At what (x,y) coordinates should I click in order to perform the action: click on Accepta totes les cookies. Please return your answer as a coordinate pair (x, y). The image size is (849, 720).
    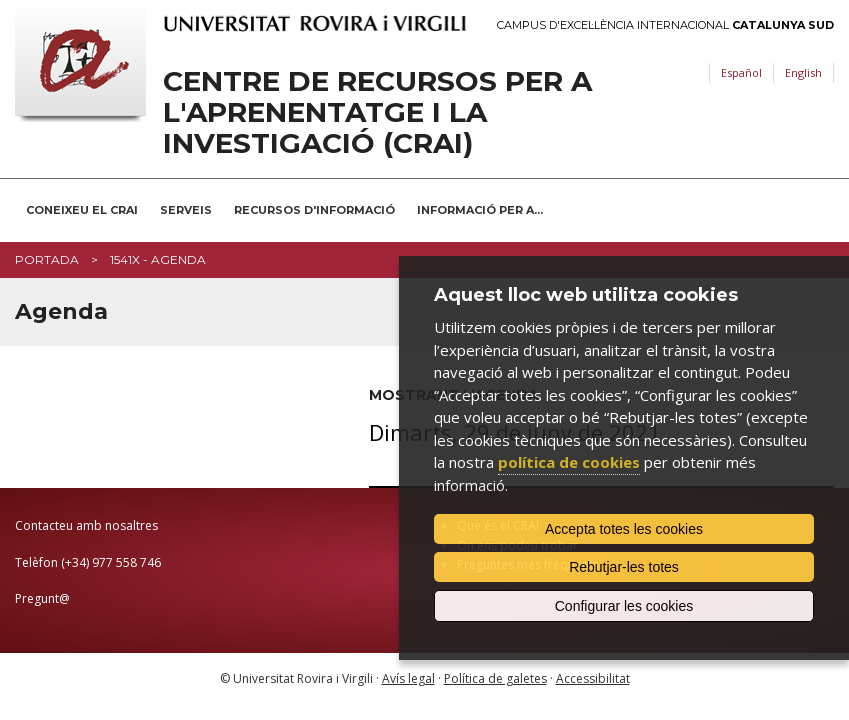
    Looking at the image, I should click on (624, 529).